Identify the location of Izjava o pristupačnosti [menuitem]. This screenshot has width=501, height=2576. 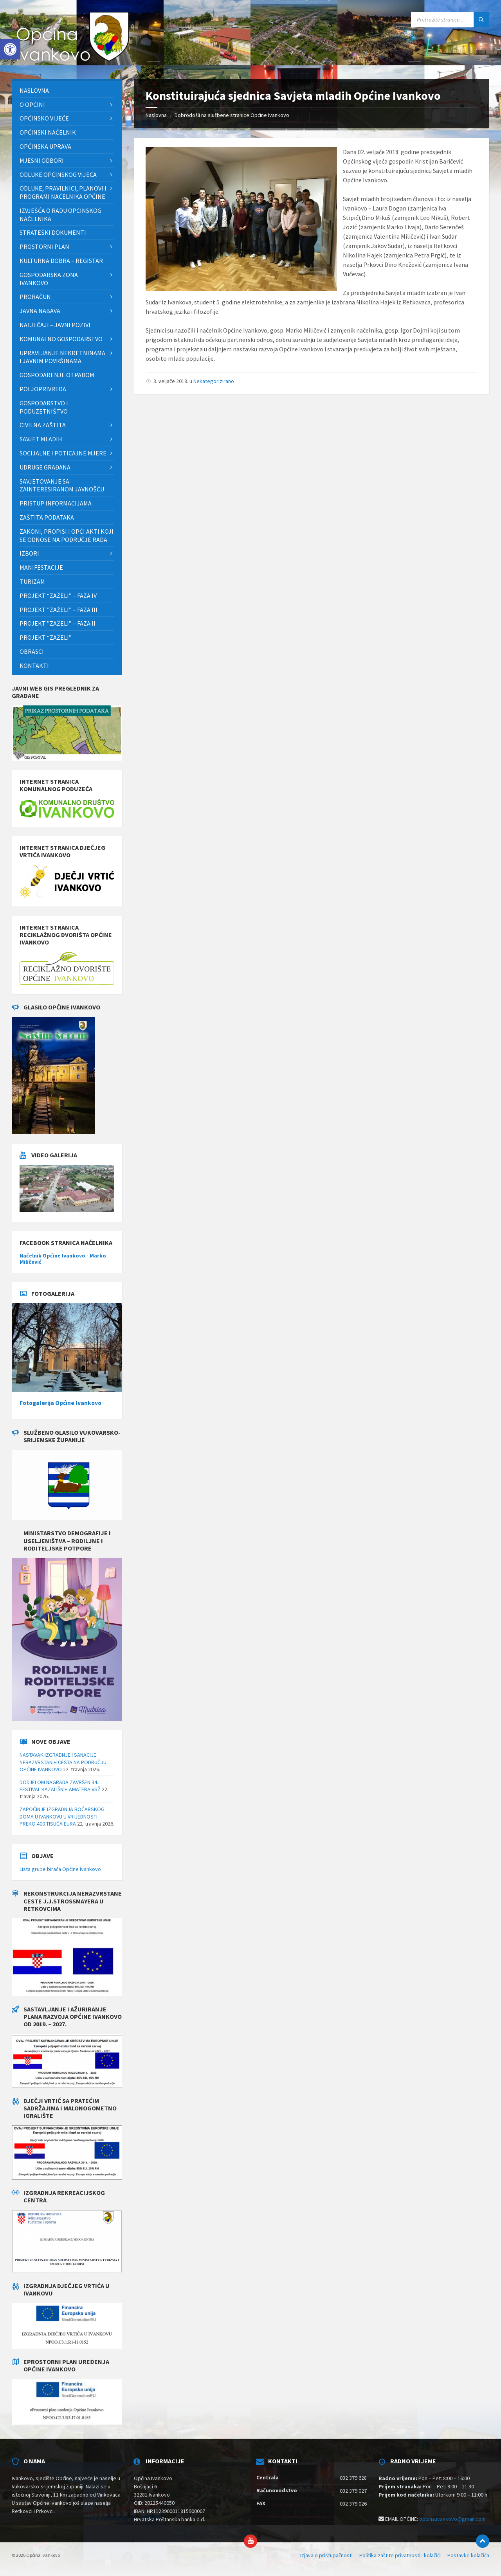
(326, 2555).